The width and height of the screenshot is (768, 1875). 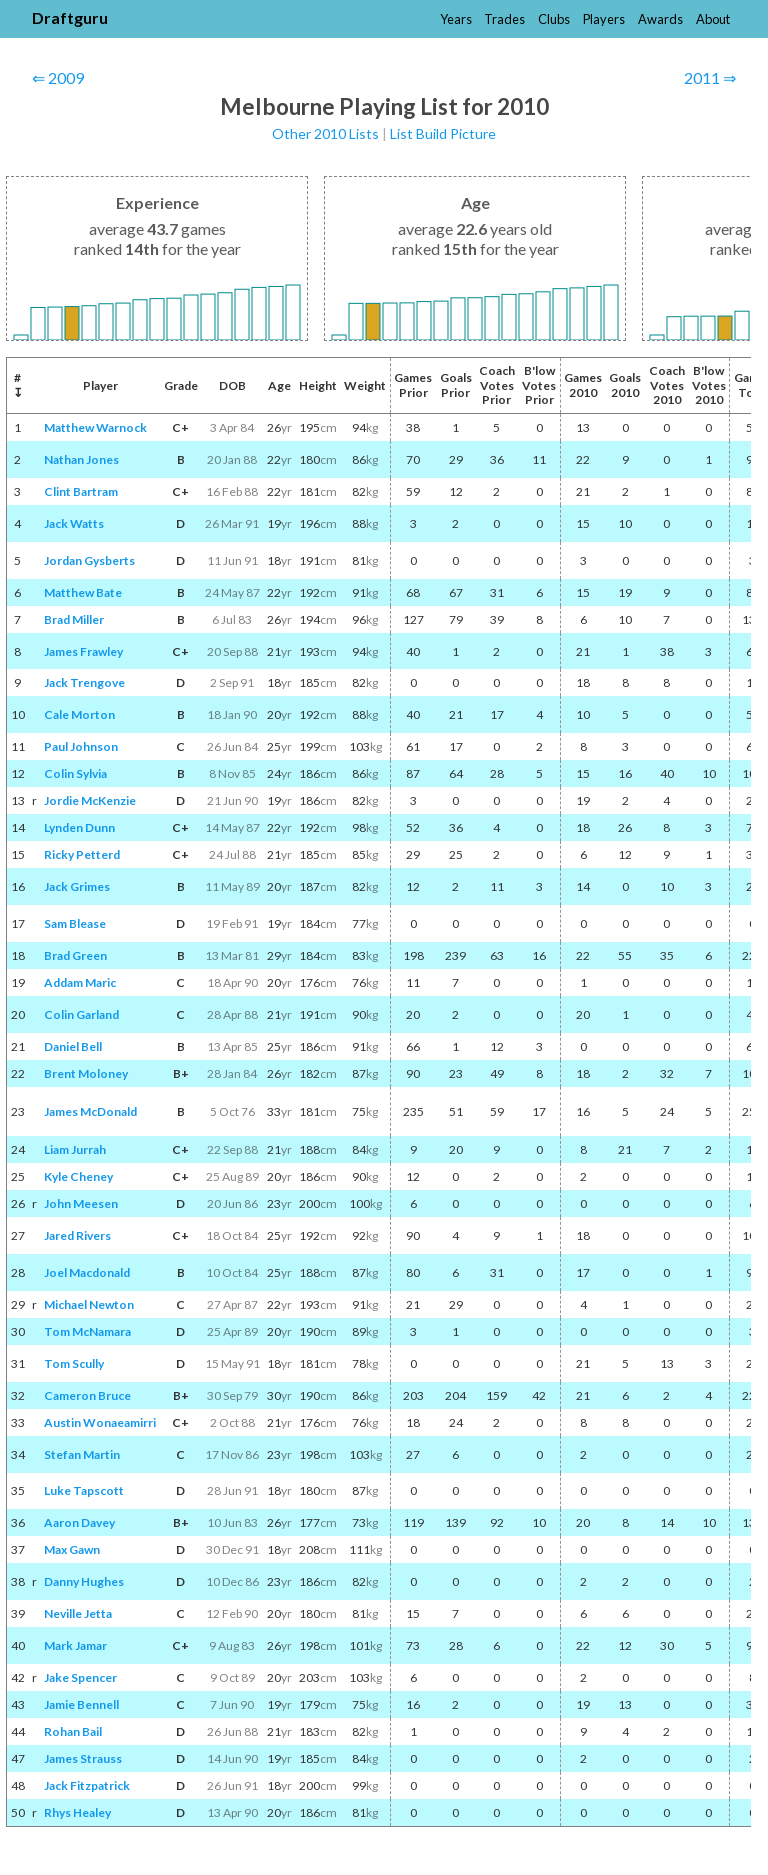 I want to click on Brent Moloney, so click(x=86, y=1073).